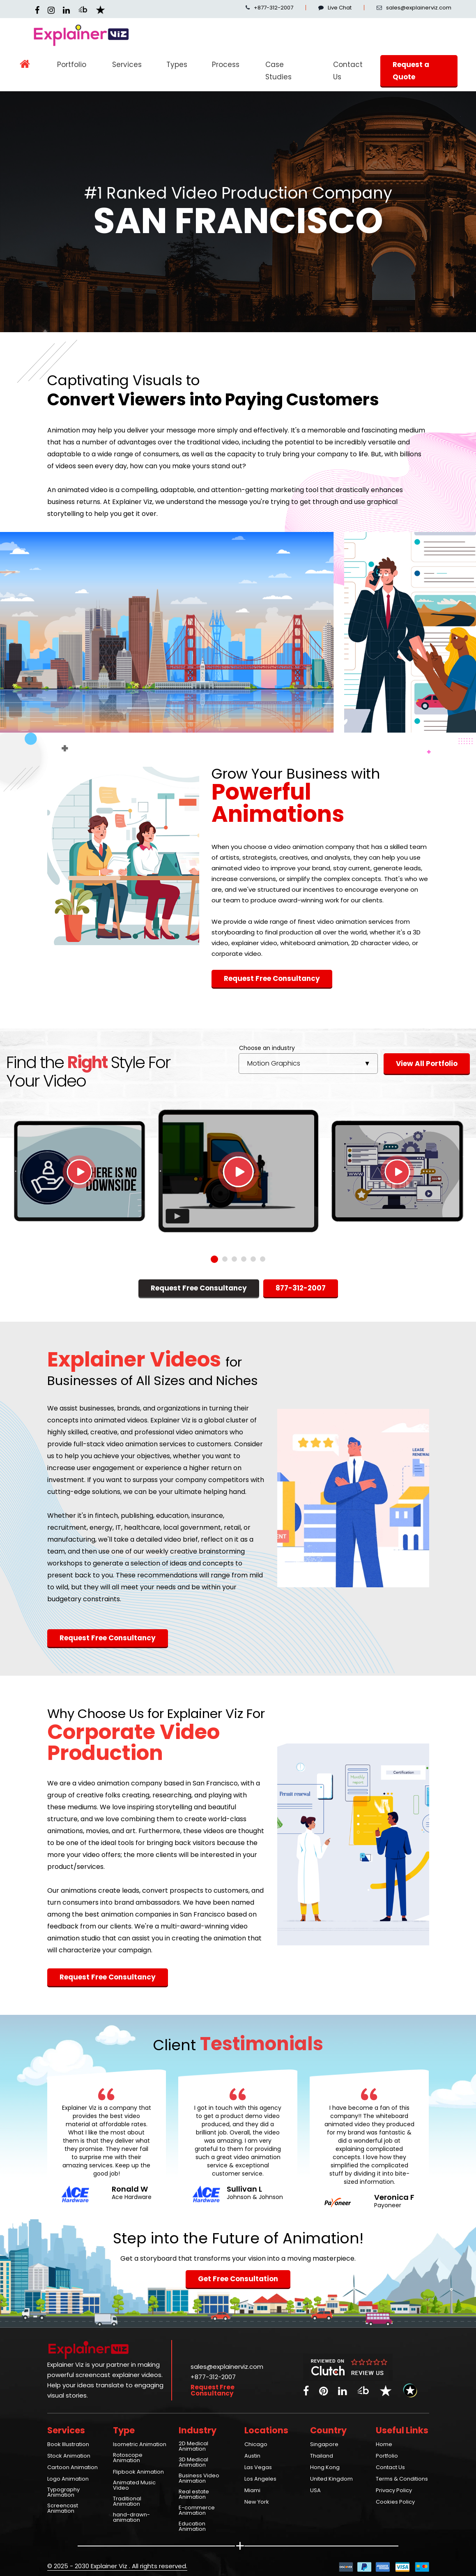 Image resolution: width=476 pixels, height=2576 pixels. What do you see at coordinates (131, 2518) in the screenshot?
I see `hand-drawn-animation` at bounding box center [131, 2518].